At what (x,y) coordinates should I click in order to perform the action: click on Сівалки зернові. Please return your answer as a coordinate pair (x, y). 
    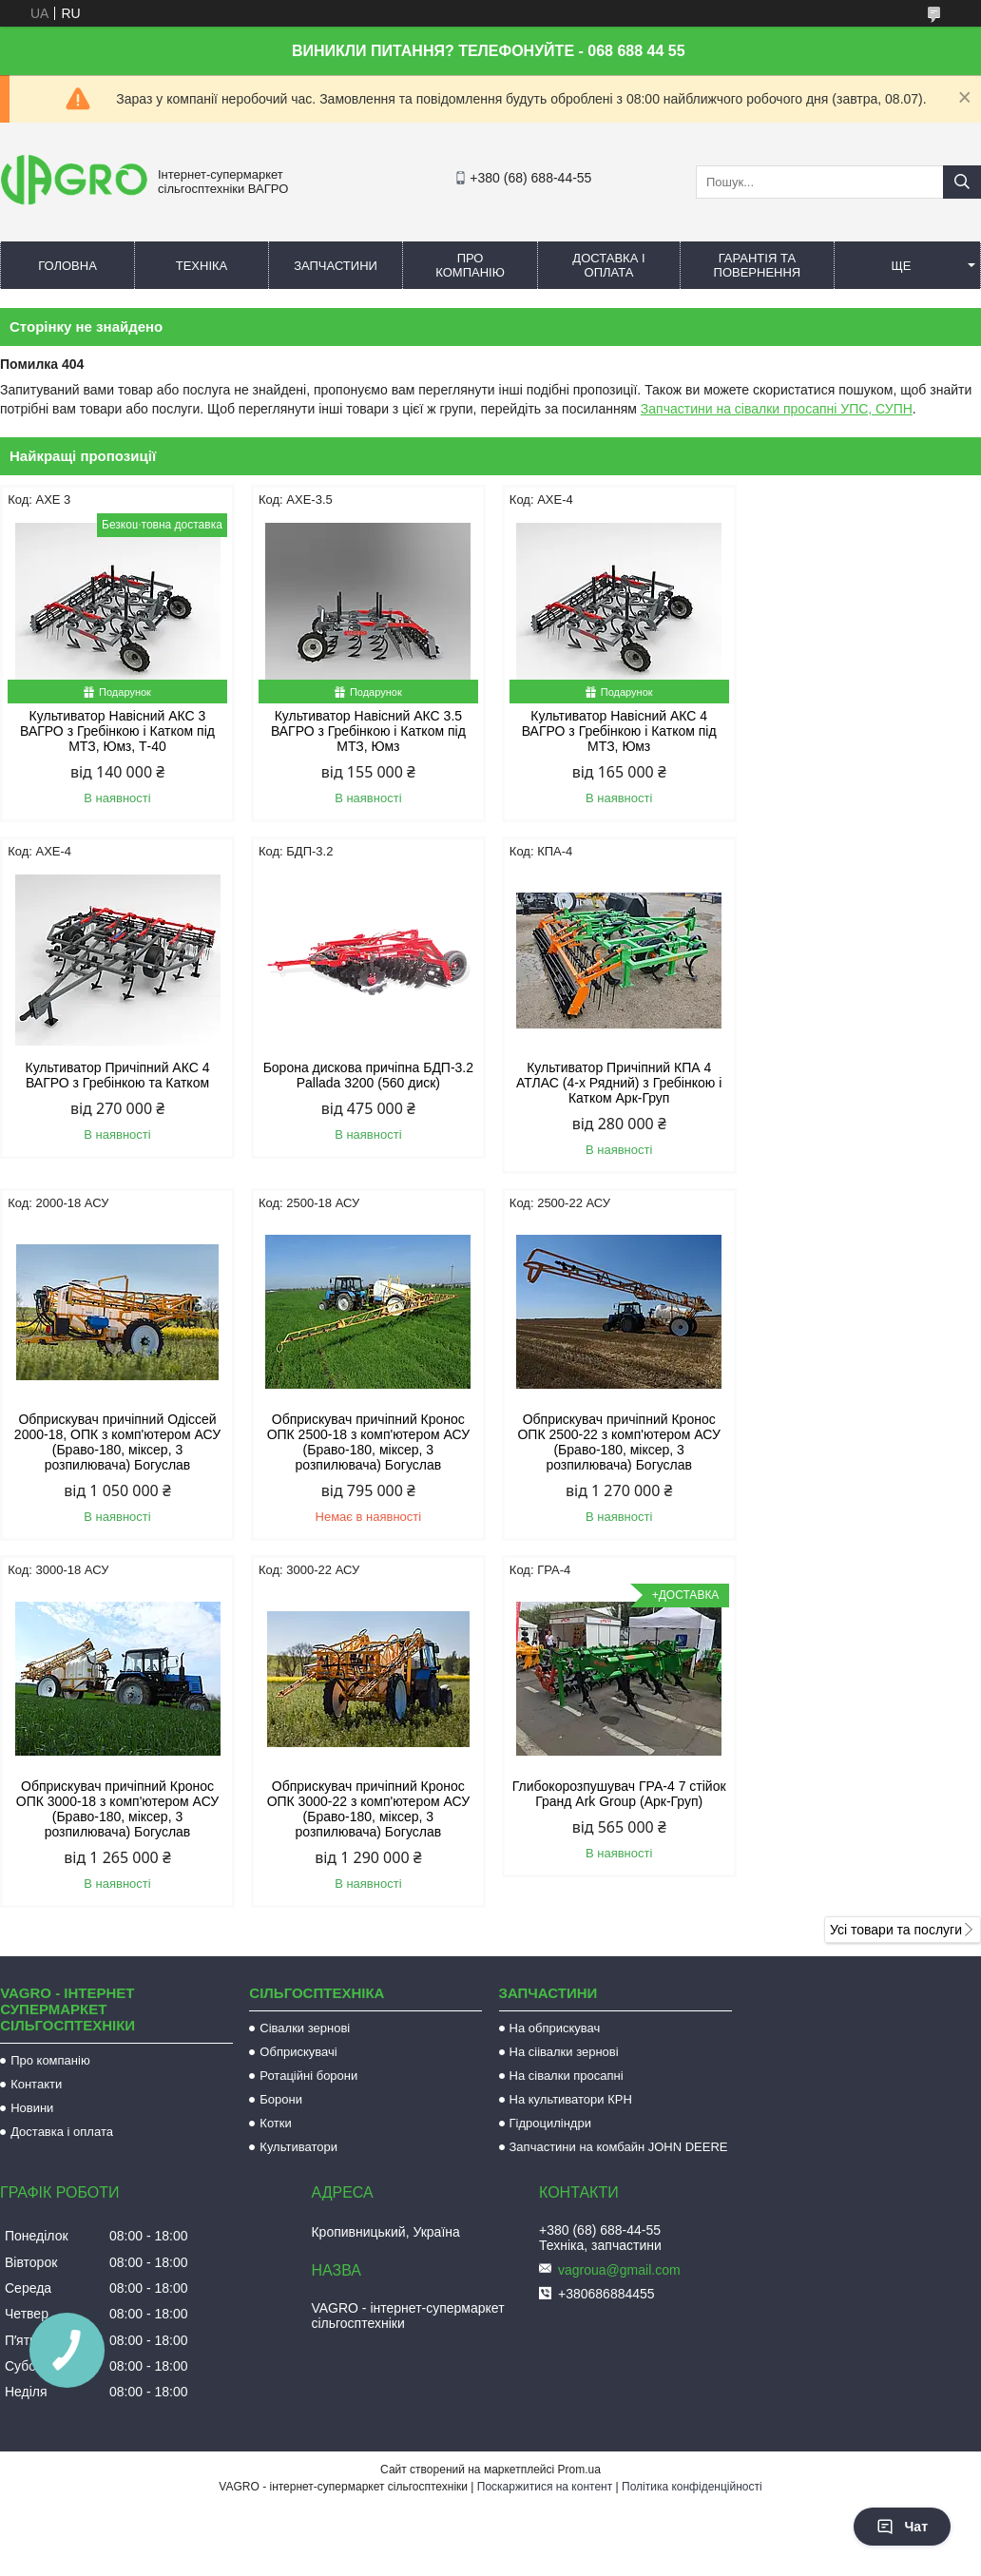
    Looking at the image, I should click on (305, 1676).